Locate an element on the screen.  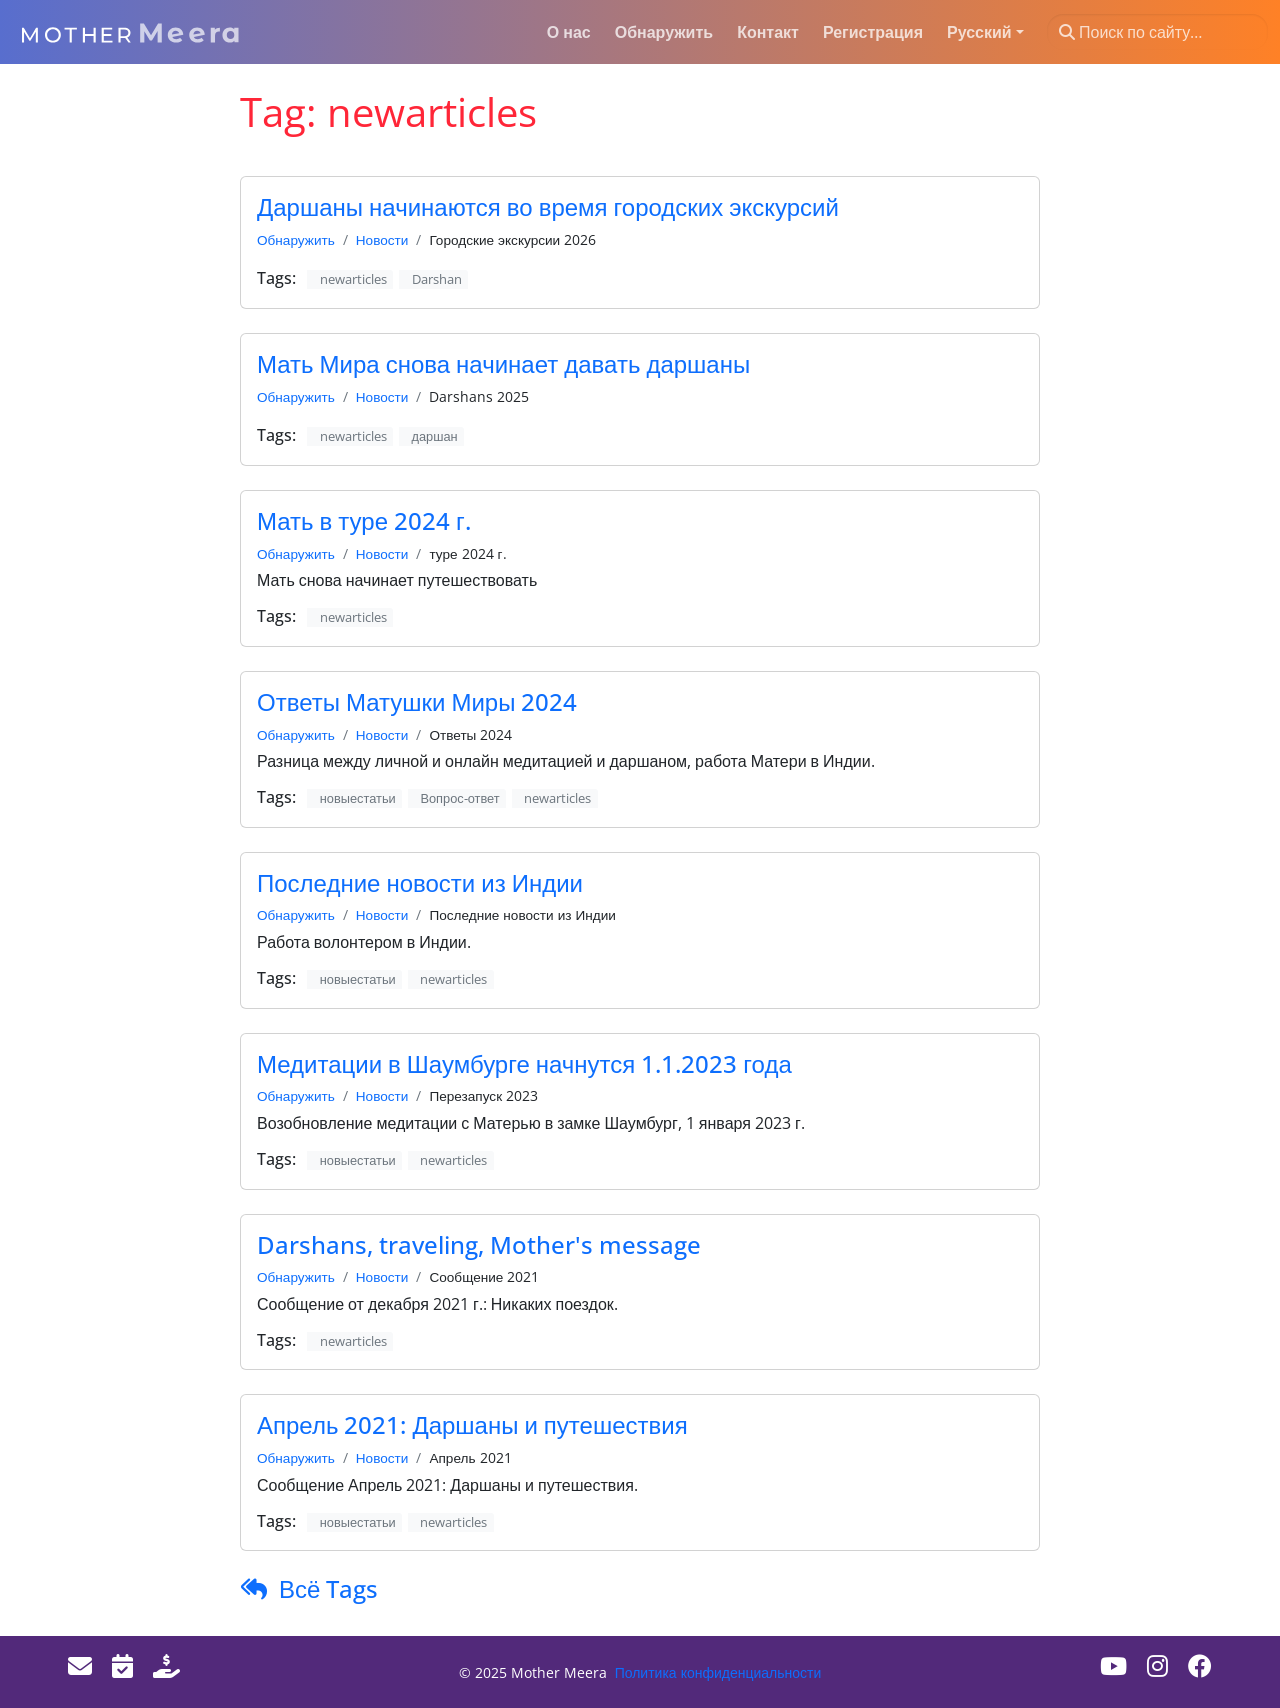
Всё Tags is located at coordinates (328, 1588).